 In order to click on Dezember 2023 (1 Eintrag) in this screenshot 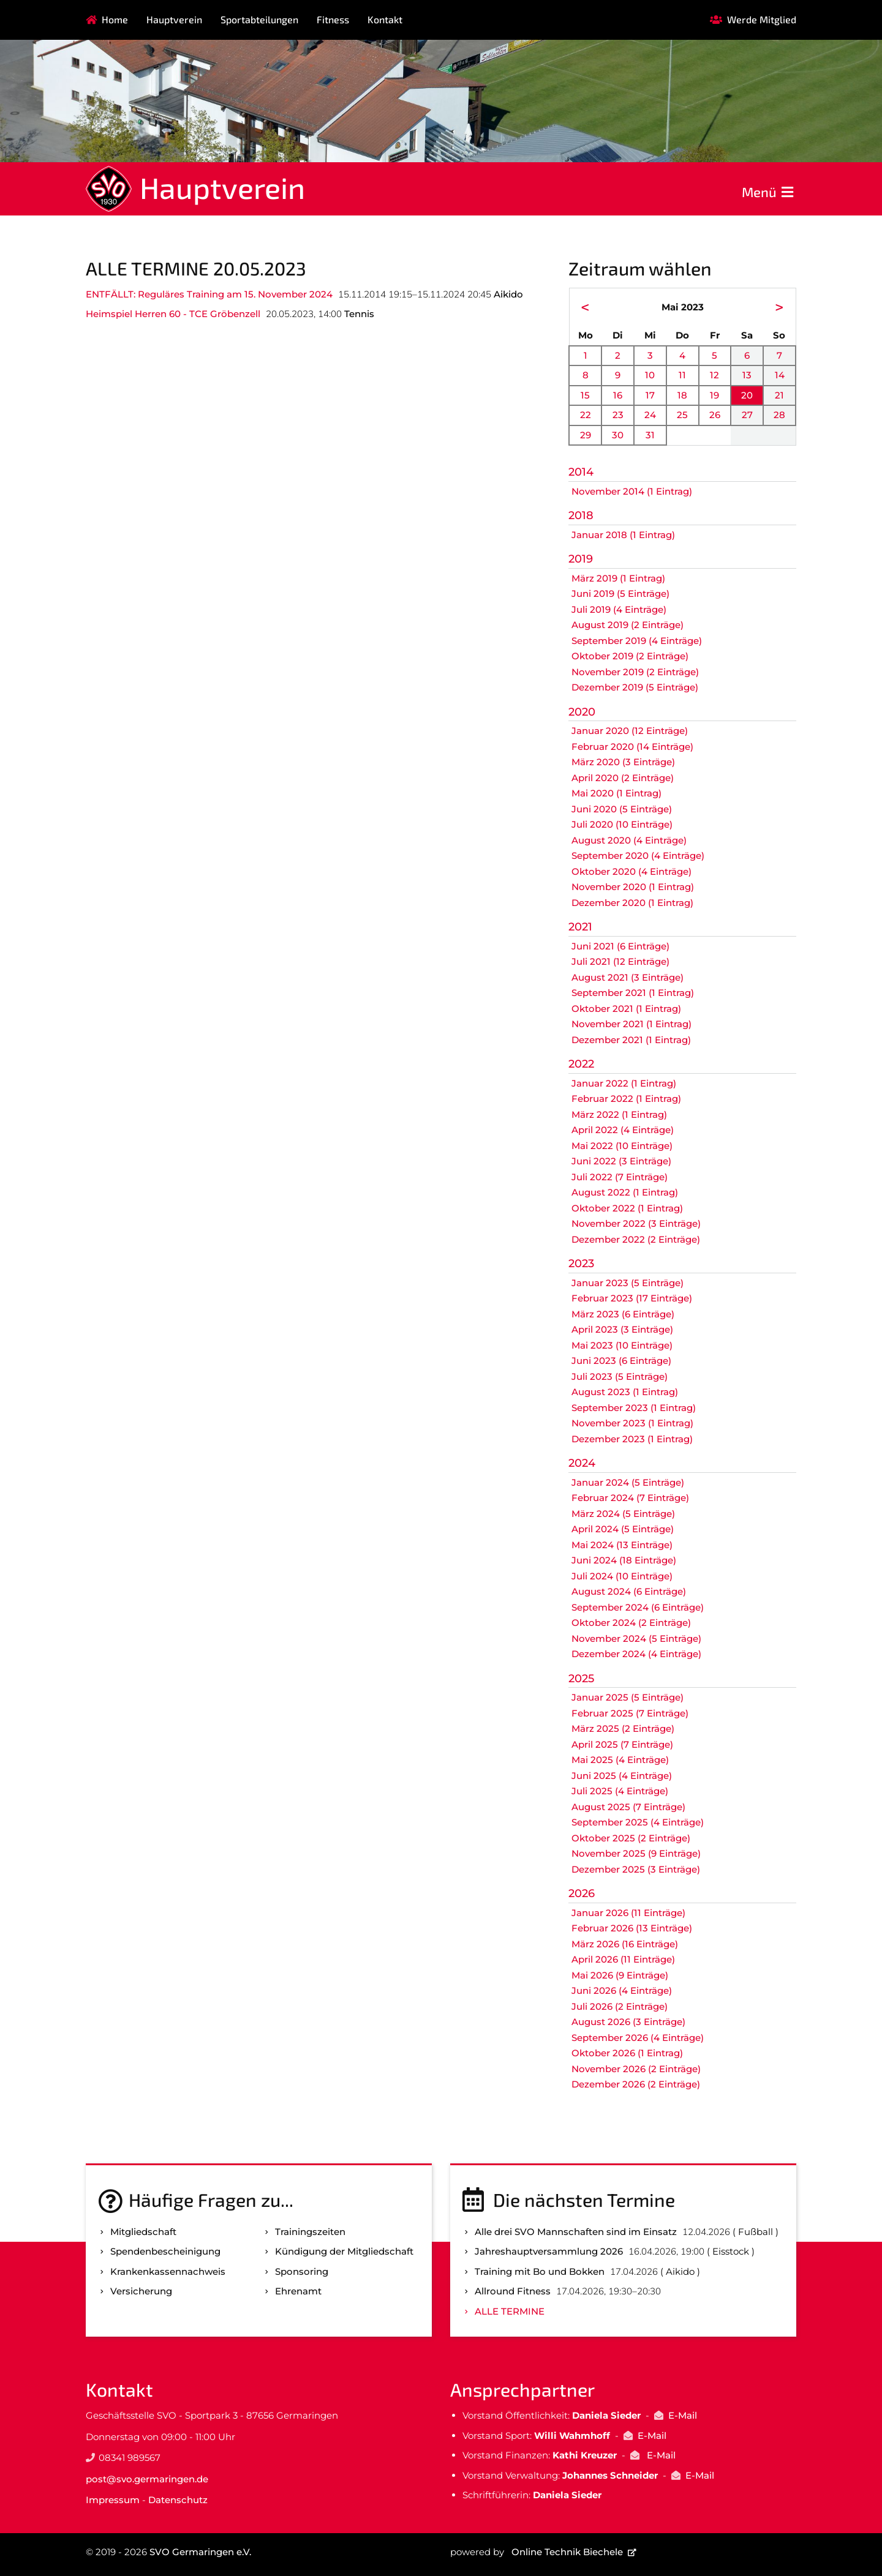, I will do `click(632, 1439)`.